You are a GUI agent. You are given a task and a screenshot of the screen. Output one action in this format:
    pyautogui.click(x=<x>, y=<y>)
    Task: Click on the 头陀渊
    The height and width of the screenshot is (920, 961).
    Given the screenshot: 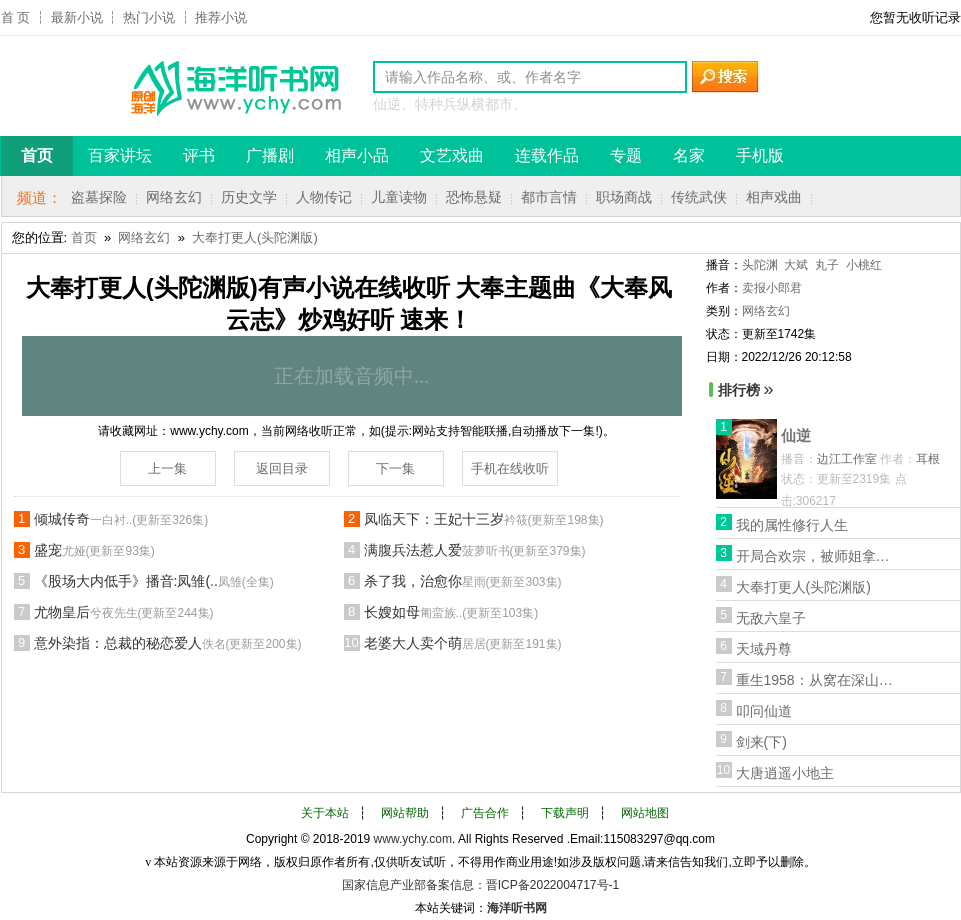 What is the action you would take?
    pyautogui.click(x=760, y=265)
    